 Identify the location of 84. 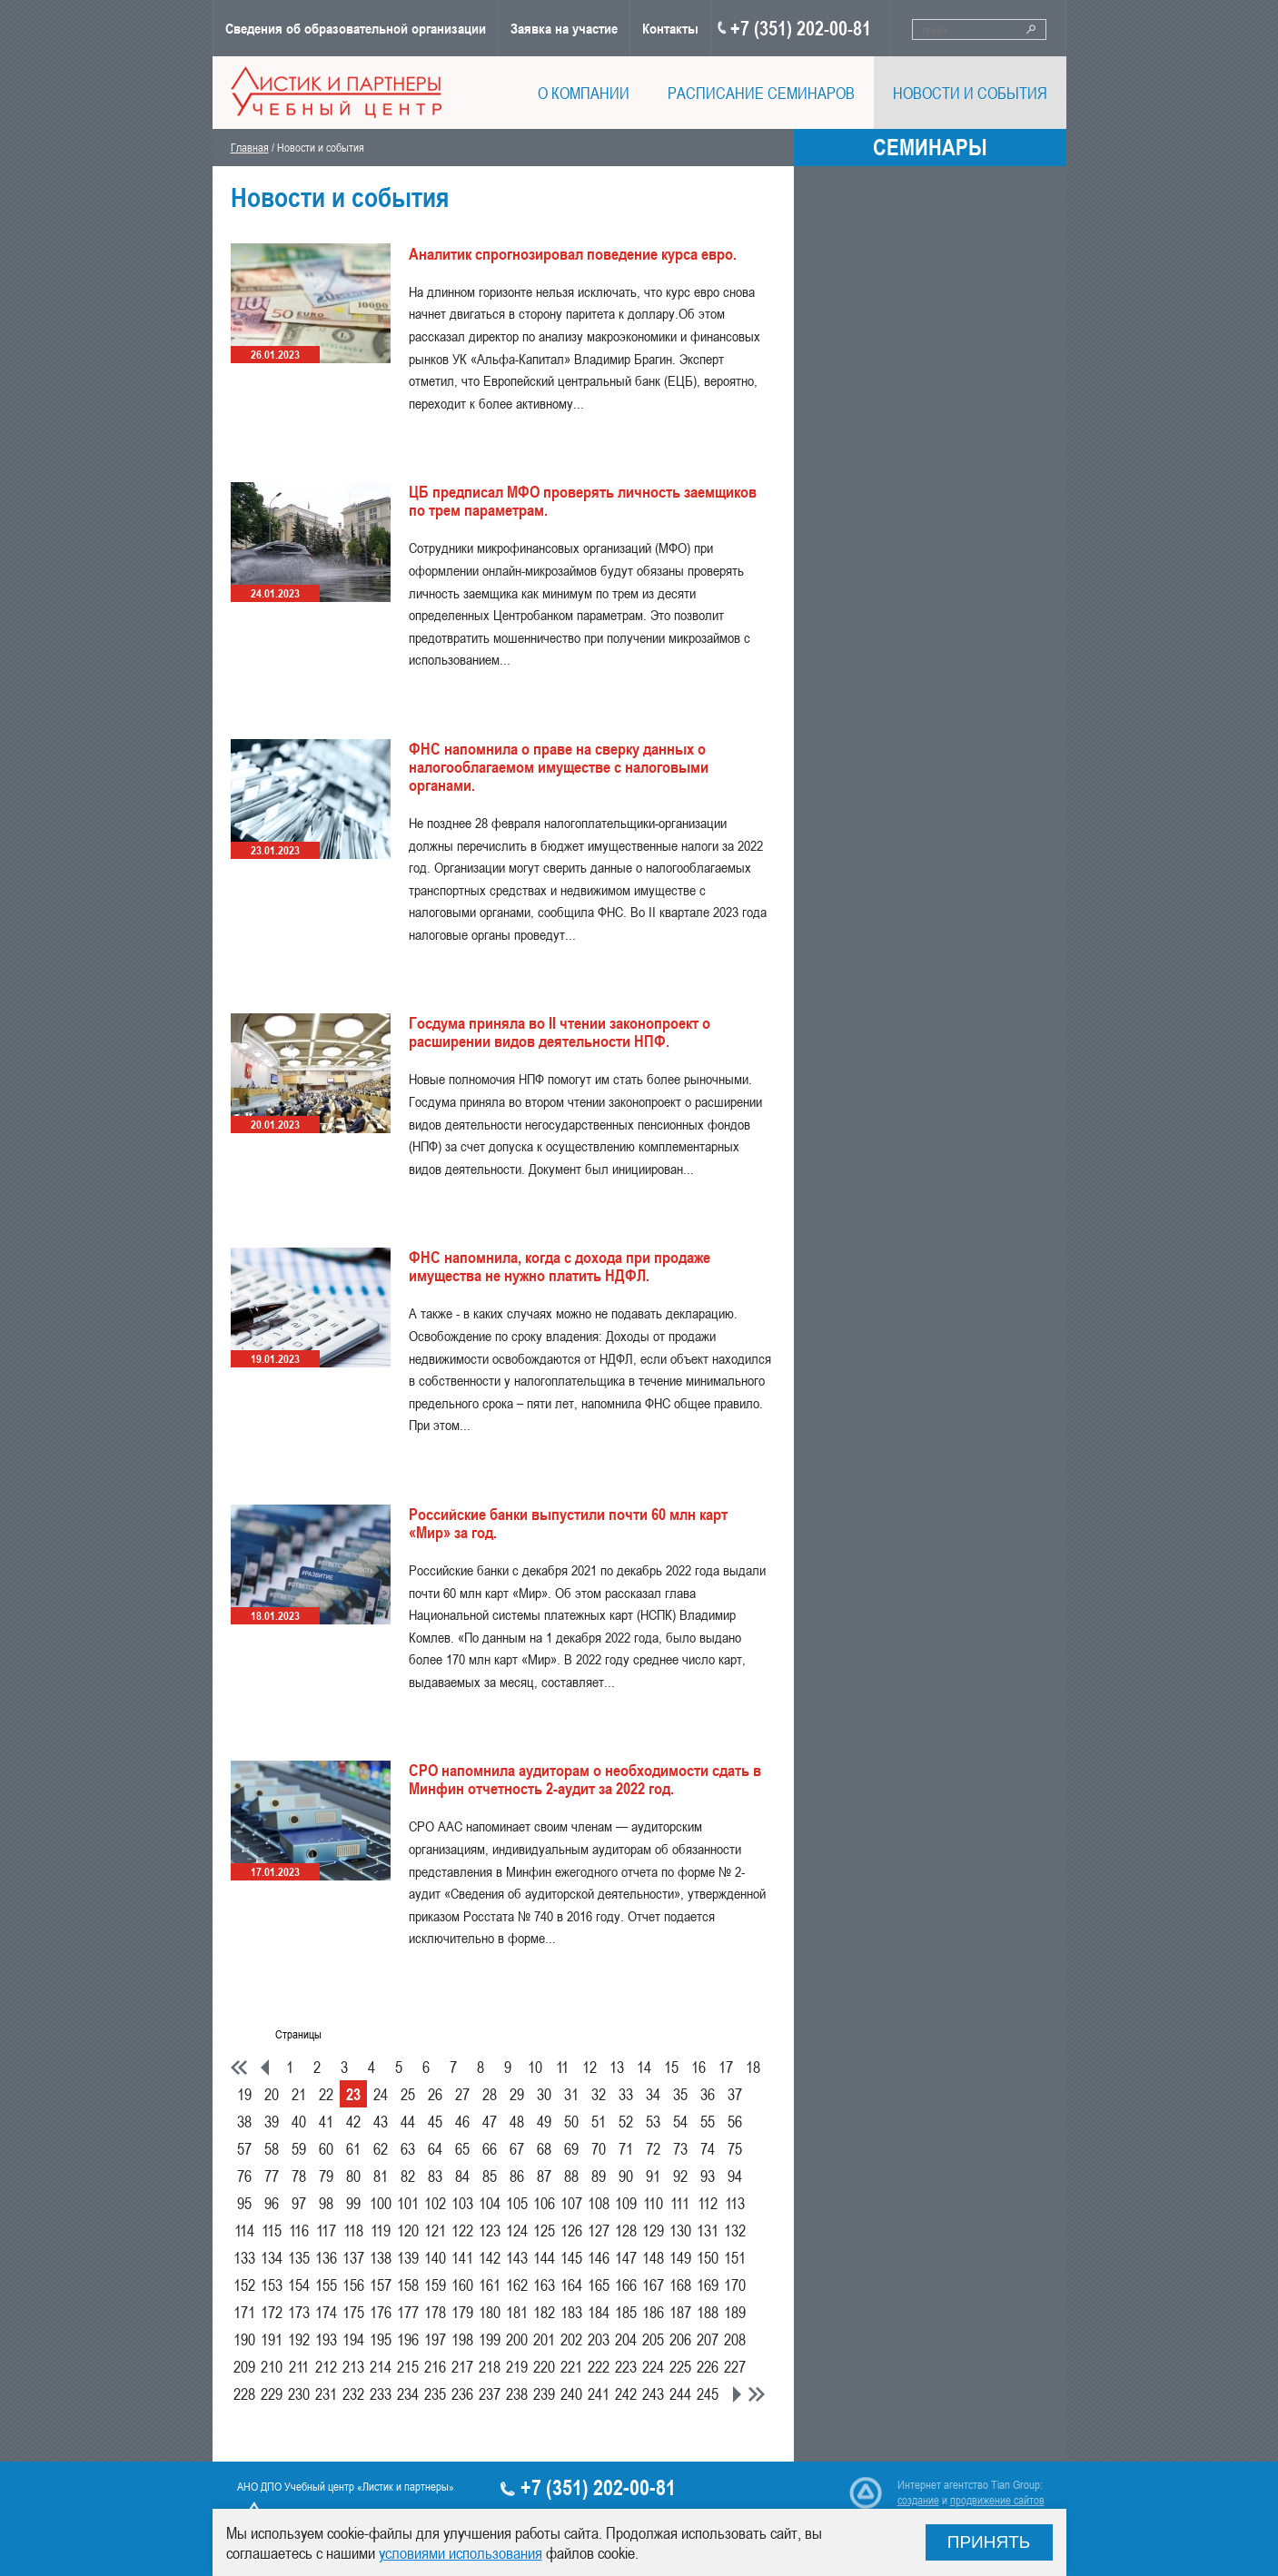
(462, 2176).